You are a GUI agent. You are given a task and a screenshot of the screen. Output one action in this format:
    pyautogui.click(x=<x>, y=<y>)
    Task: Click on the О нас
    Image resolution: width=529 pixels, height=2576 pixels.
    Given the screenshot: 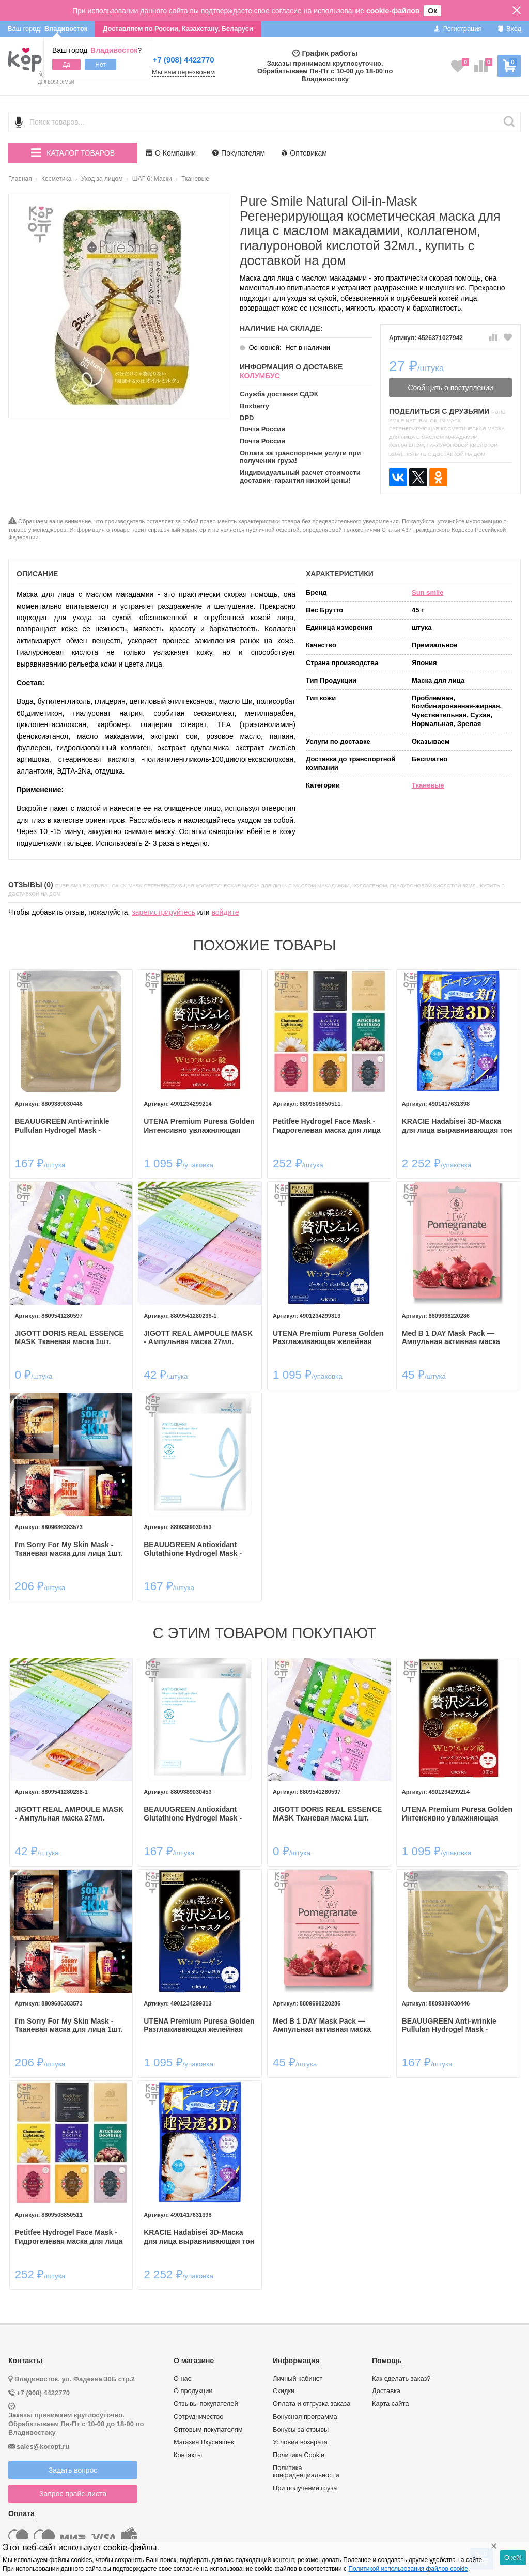 What is the action you would take?
    pyautogui.click(x=182, y=2372)
    